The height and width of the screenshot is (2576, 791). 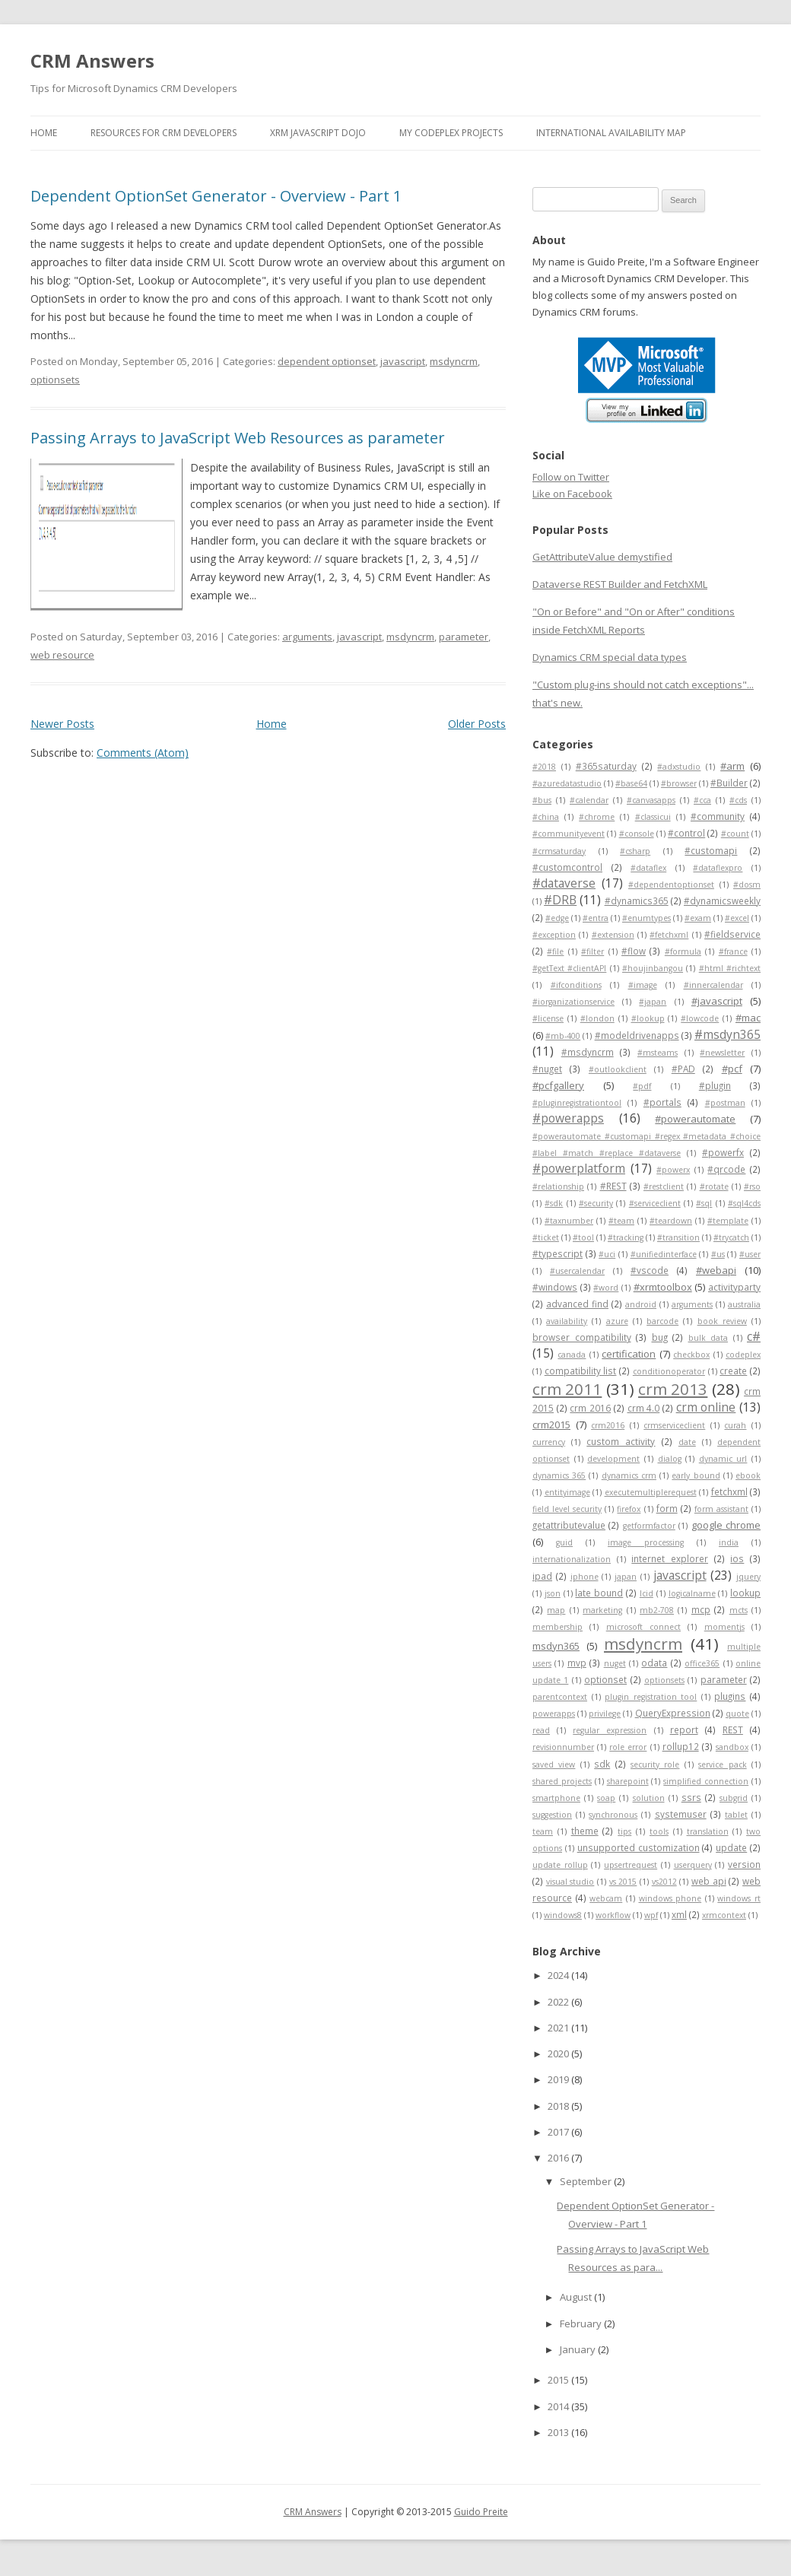 I want to click on sdk, so click(x=602, y=1764).